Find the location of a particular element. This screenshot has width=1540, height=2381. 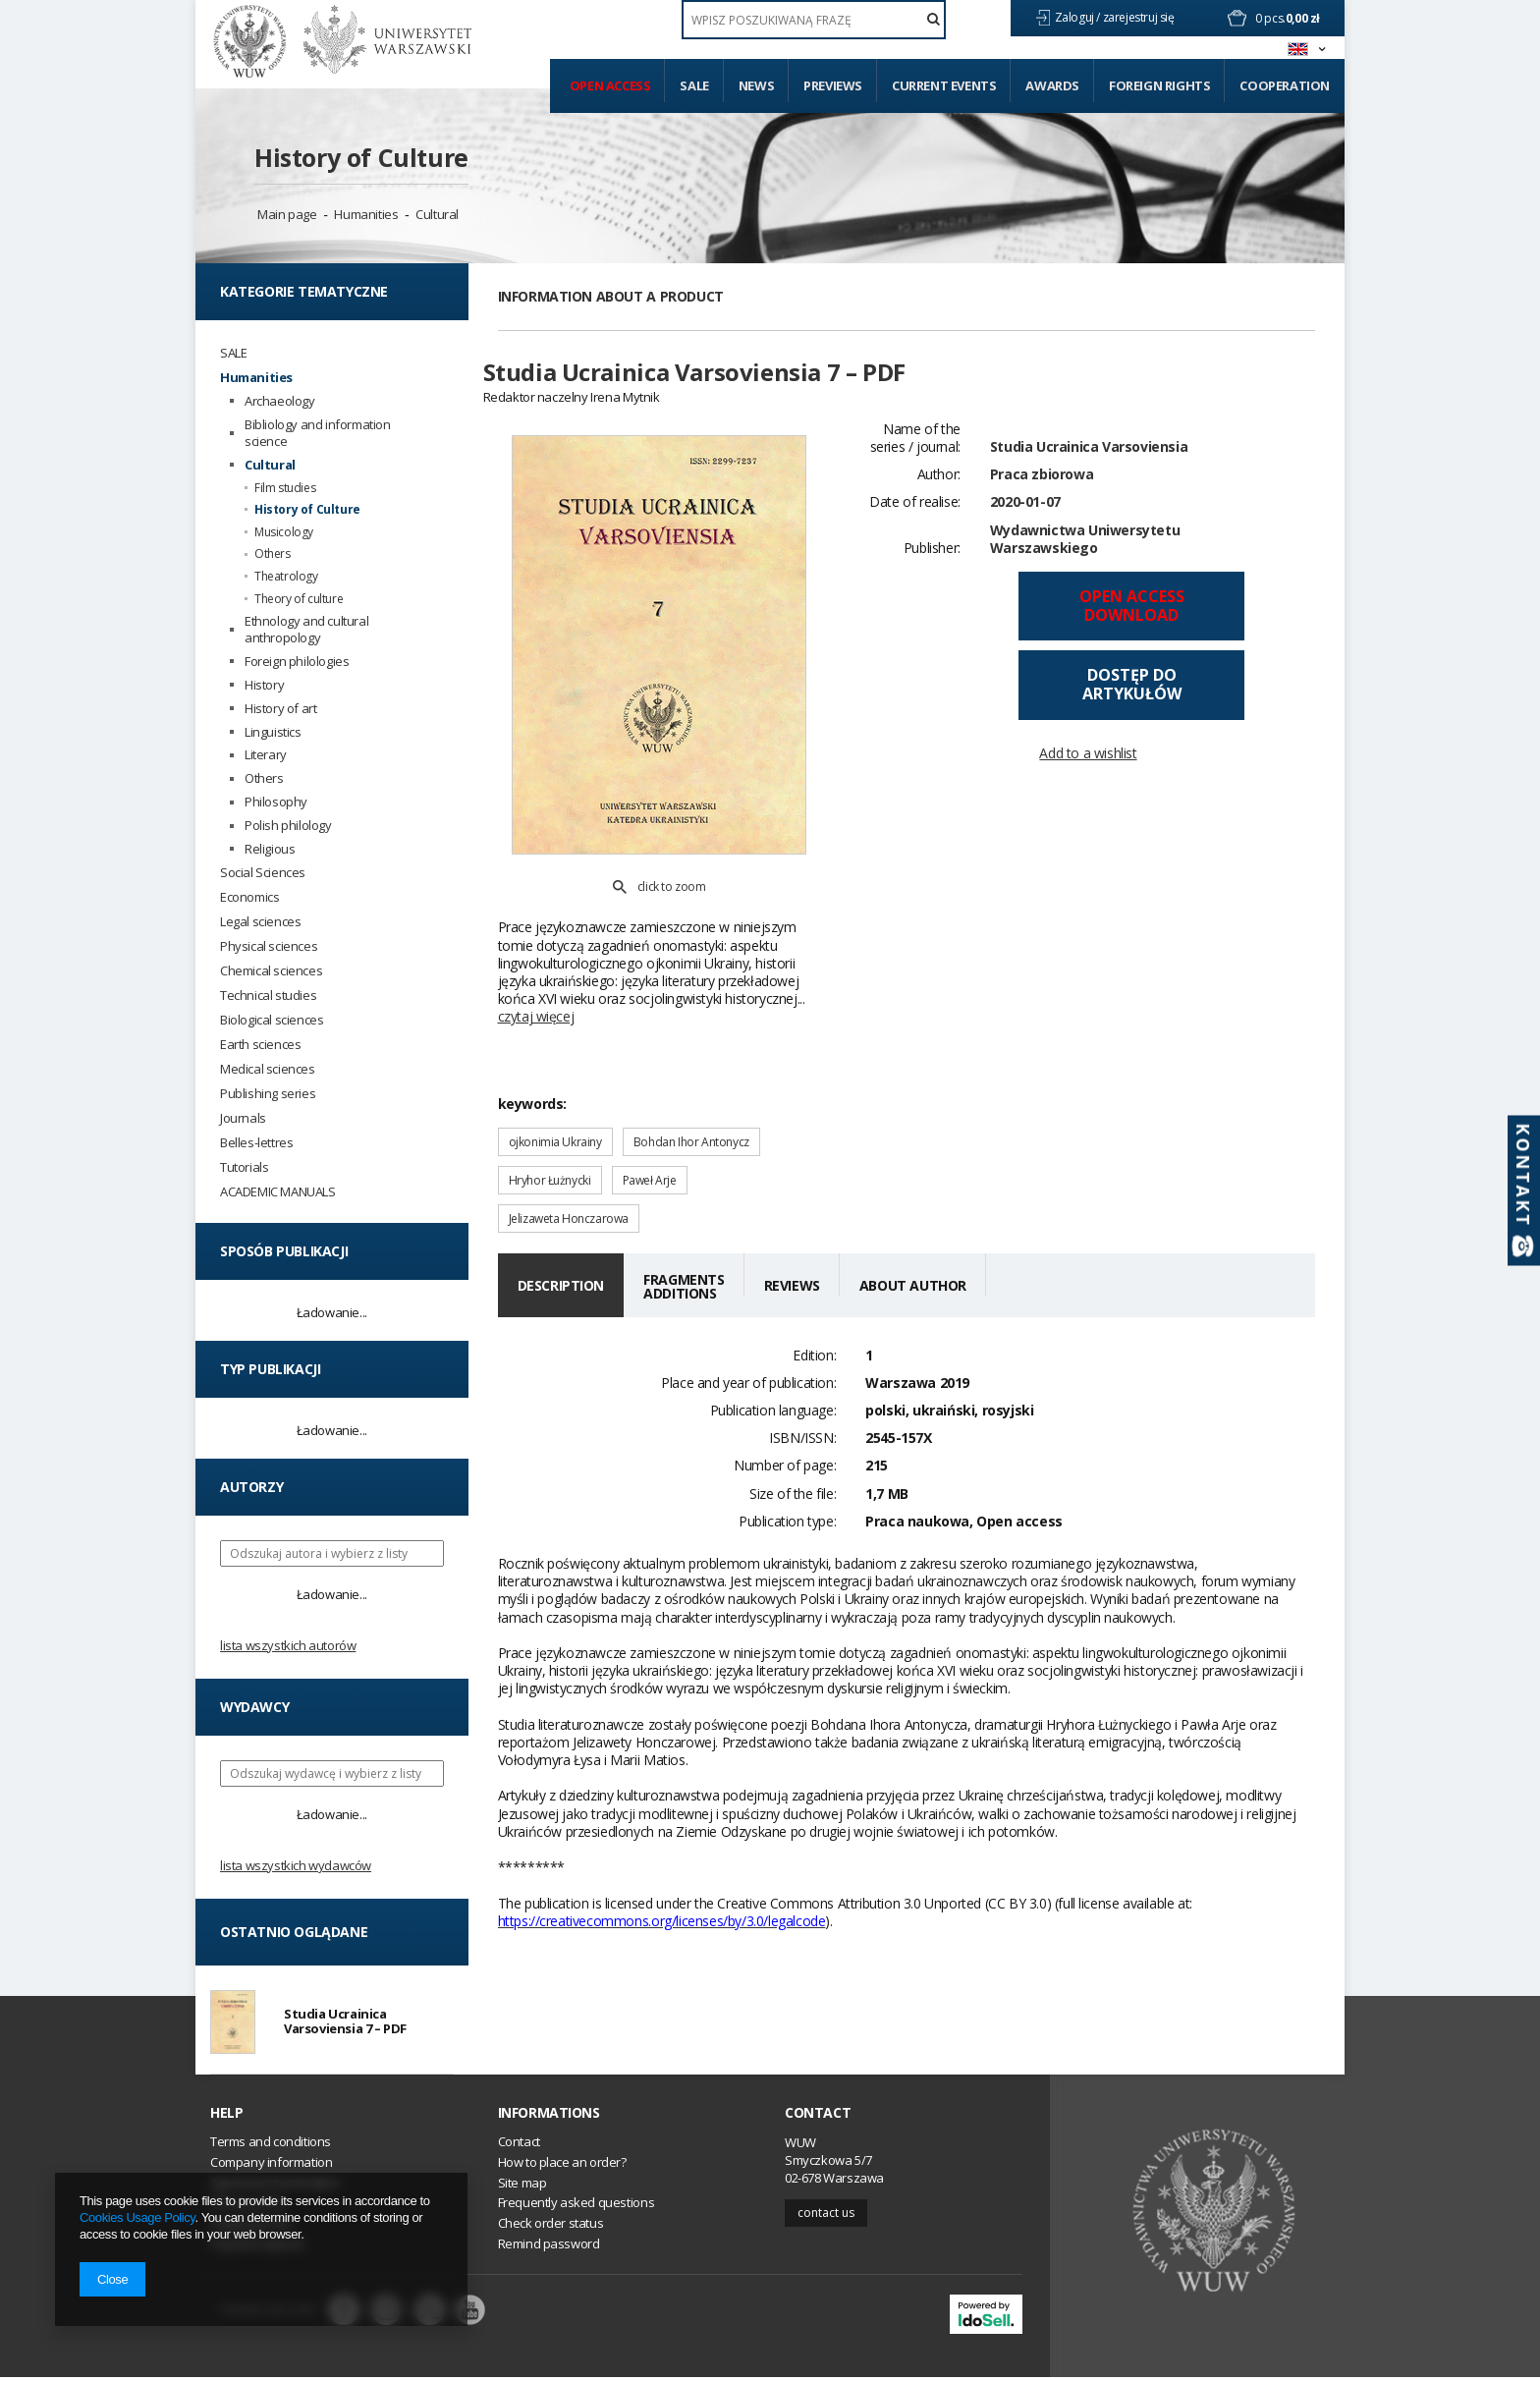

Theatrology is located at coordinates (286, 576).